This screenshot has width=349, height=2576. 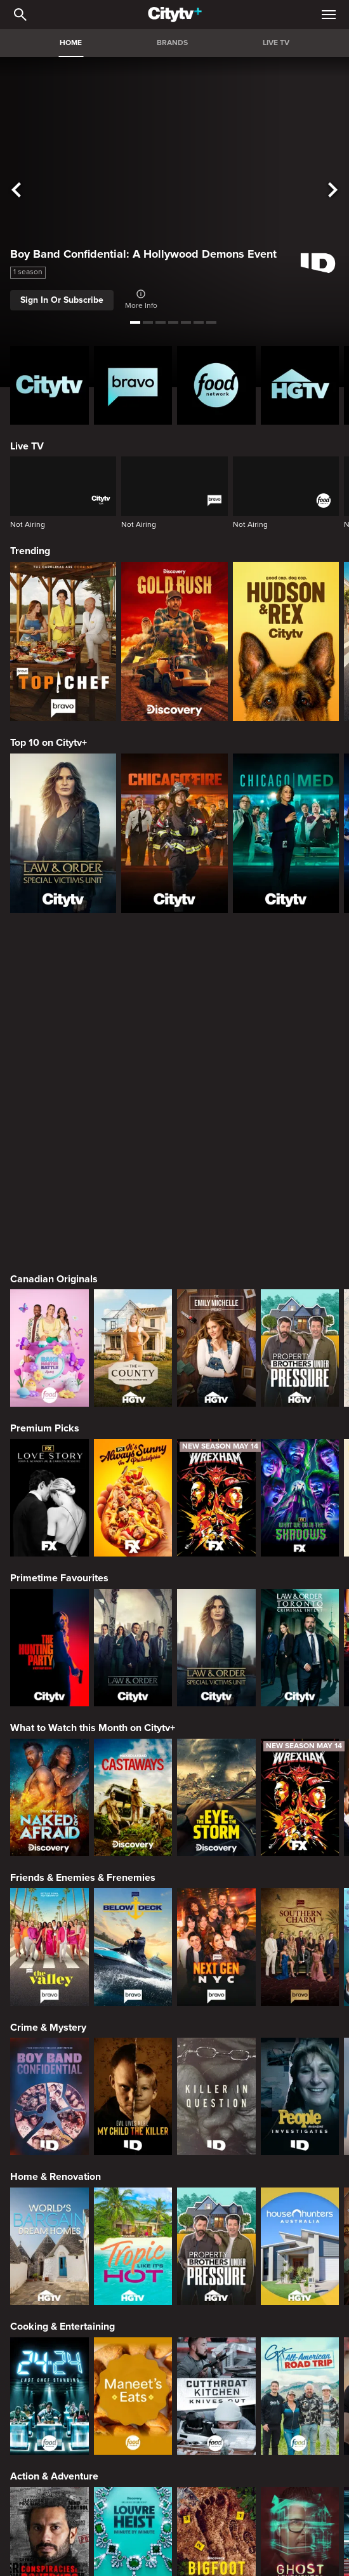 What do you see at coordinates (82, 1549) in the screenshot?
I see `Friends & Enemies & Frenemies` at bounding box center [82, 1549].